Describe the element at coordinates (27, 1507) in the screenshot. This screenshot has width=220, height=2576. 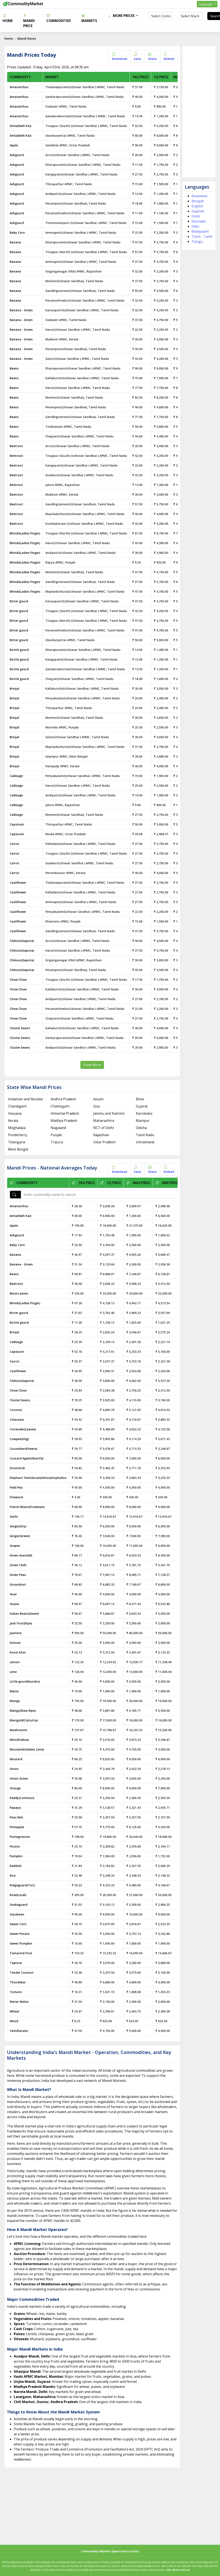
I see `French Beans(Frasbean)` at that location.